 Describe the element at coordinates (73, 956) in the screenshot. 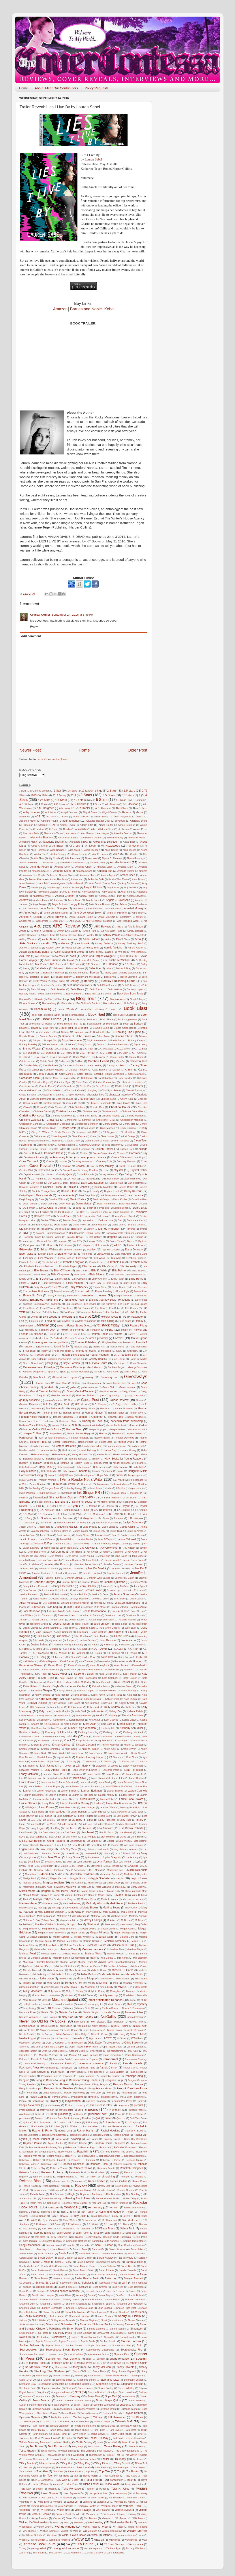

I see `Avon` at that location.